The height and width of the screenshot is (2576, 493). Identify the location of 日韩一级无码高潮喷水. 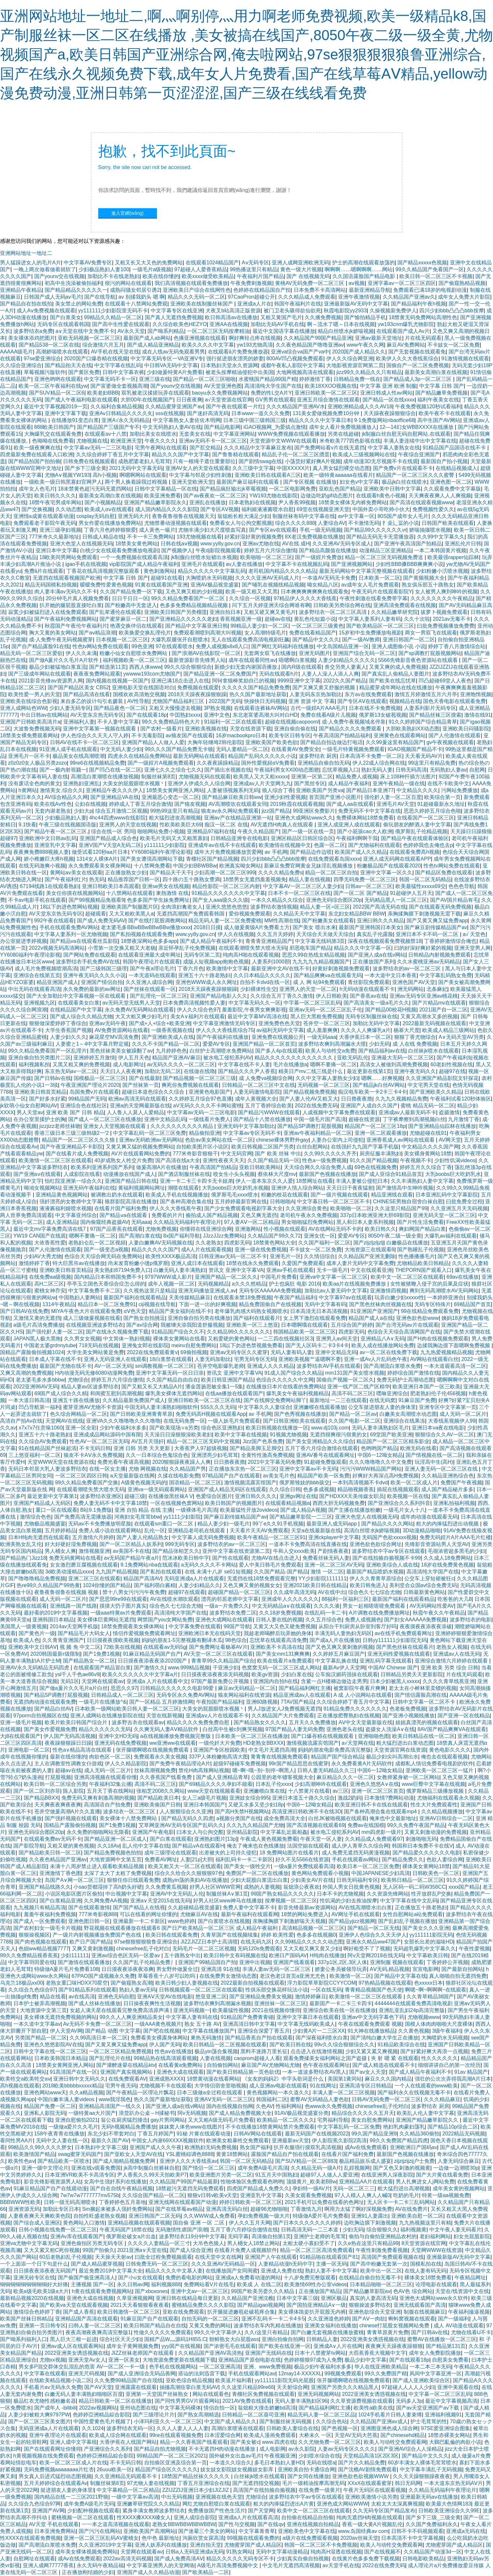
(70, 2202).